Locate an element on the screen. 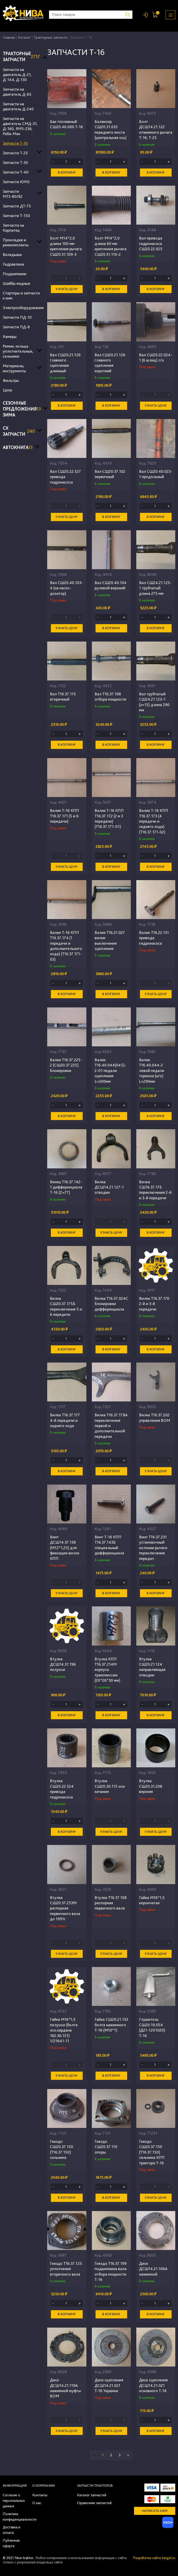 The width and height of the screenshot is (178, 2576). Вилка Т16.37.024С блокировки дифференциала is located at coordinates (111, 1303).